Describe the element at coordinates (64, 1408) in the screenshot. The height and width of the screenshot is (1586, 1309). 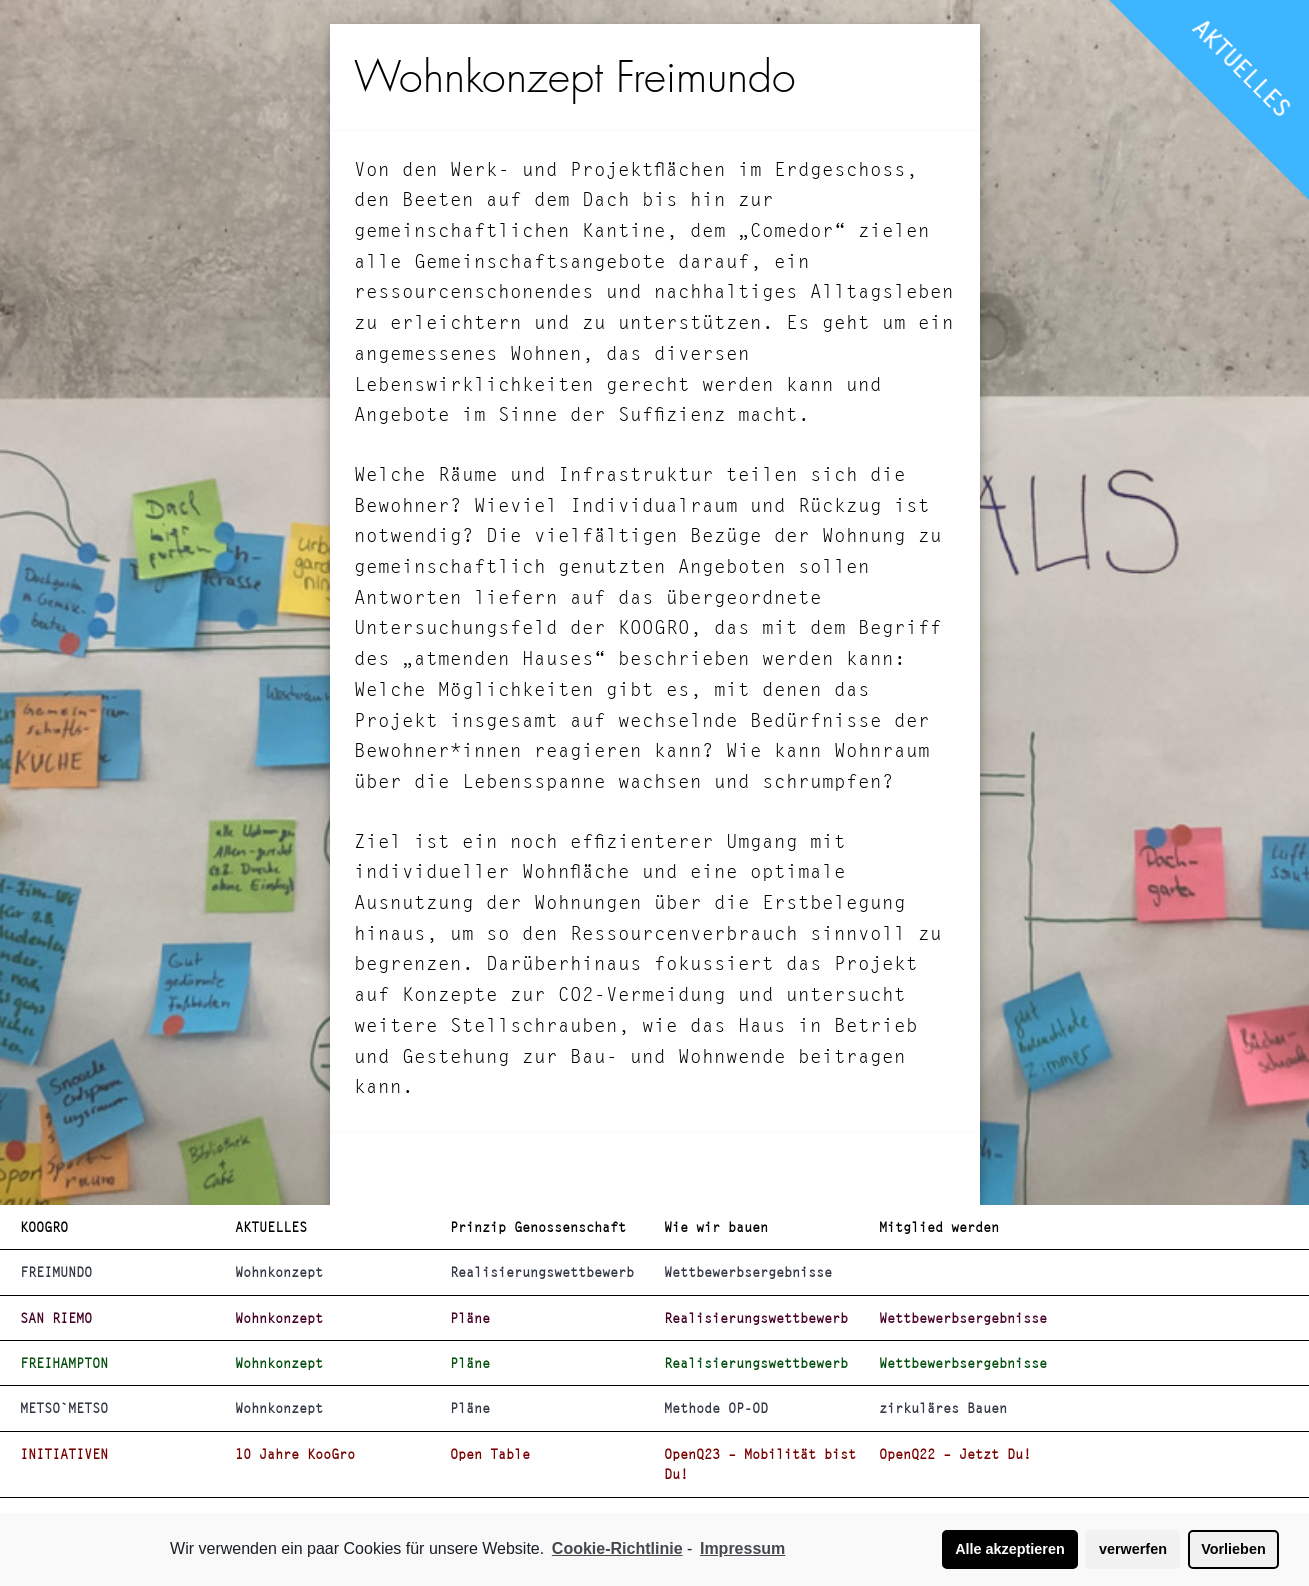
I see `METSO`METSO` at that location.